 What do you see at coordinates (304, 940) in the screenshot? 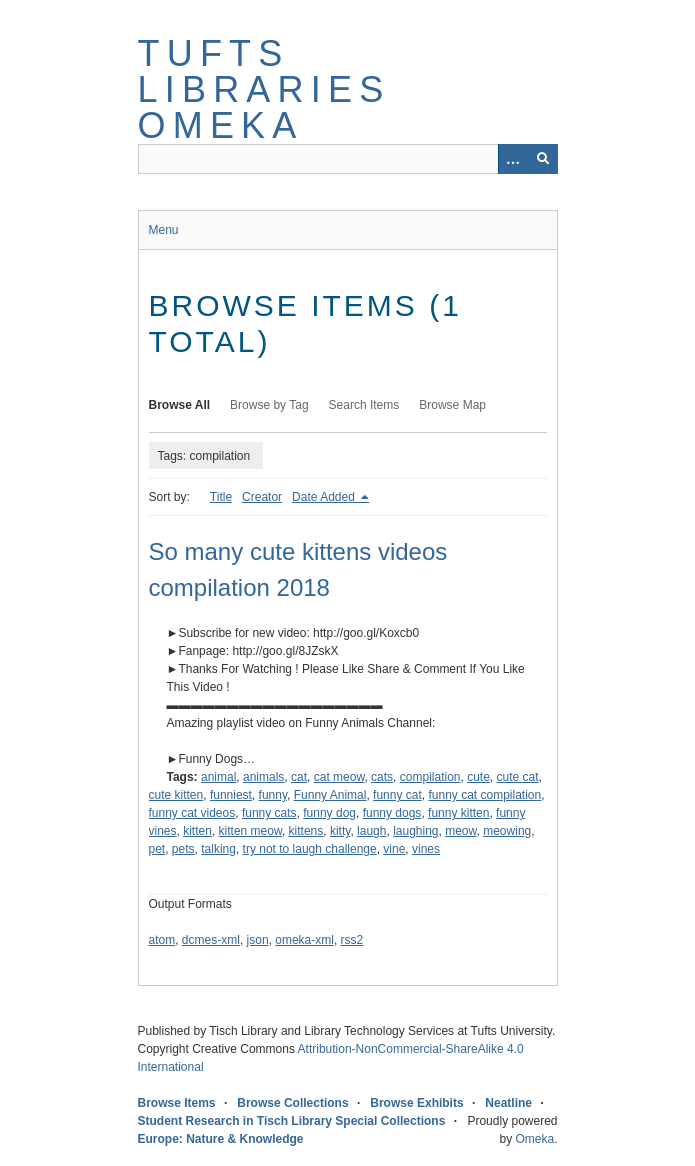
I see `omeka-xml` at bounding box center [304, 940].